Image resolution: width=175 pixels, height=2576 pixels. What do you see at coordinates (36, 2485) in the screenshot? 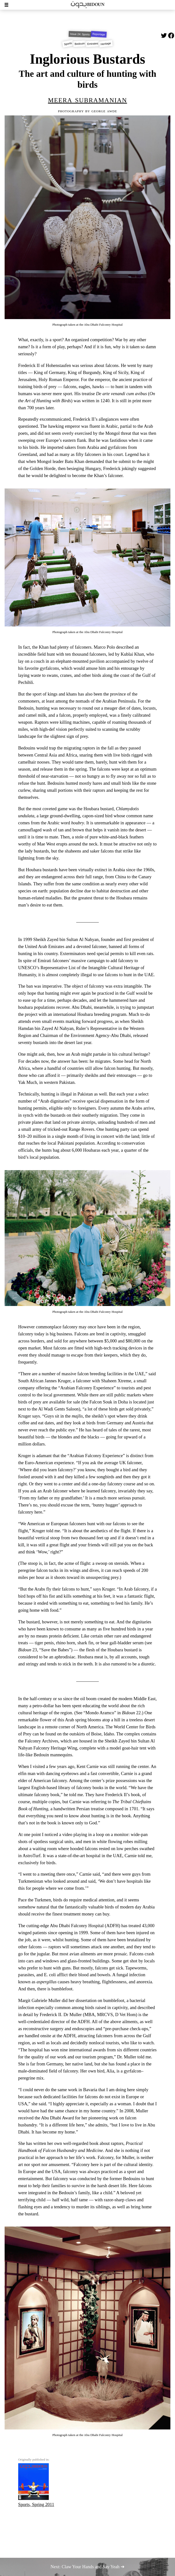
I see `Sports, Spring 2011` at bounding box center [36, 2485].